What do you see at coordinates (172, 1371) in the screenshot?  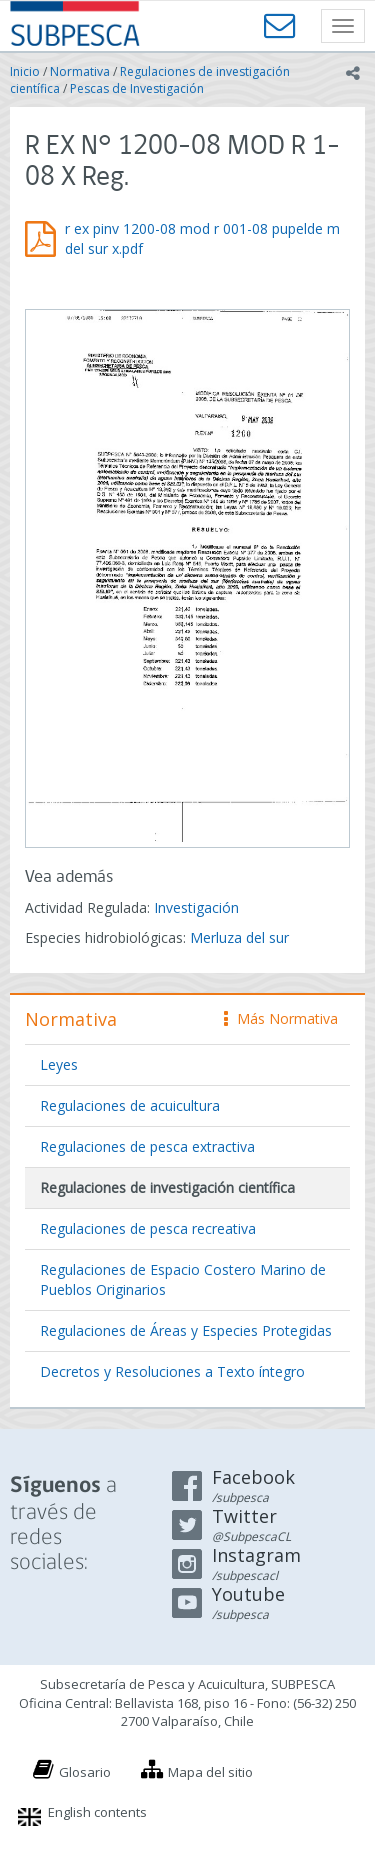 I see `Decretos y Resoluciones a Texto íntegro` at bounding box center [172, 1371].